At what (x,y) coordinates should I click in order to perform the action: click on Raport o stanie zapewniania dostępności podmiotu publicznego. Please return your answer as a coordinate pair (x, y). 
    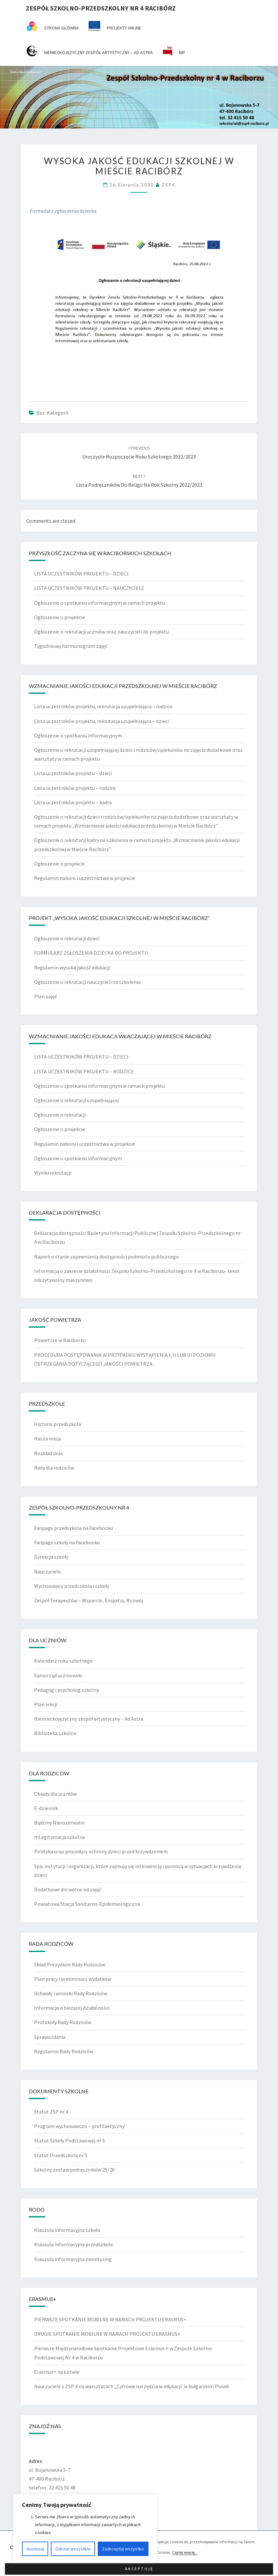
    Looking at the image, I should click on (106, 1256).